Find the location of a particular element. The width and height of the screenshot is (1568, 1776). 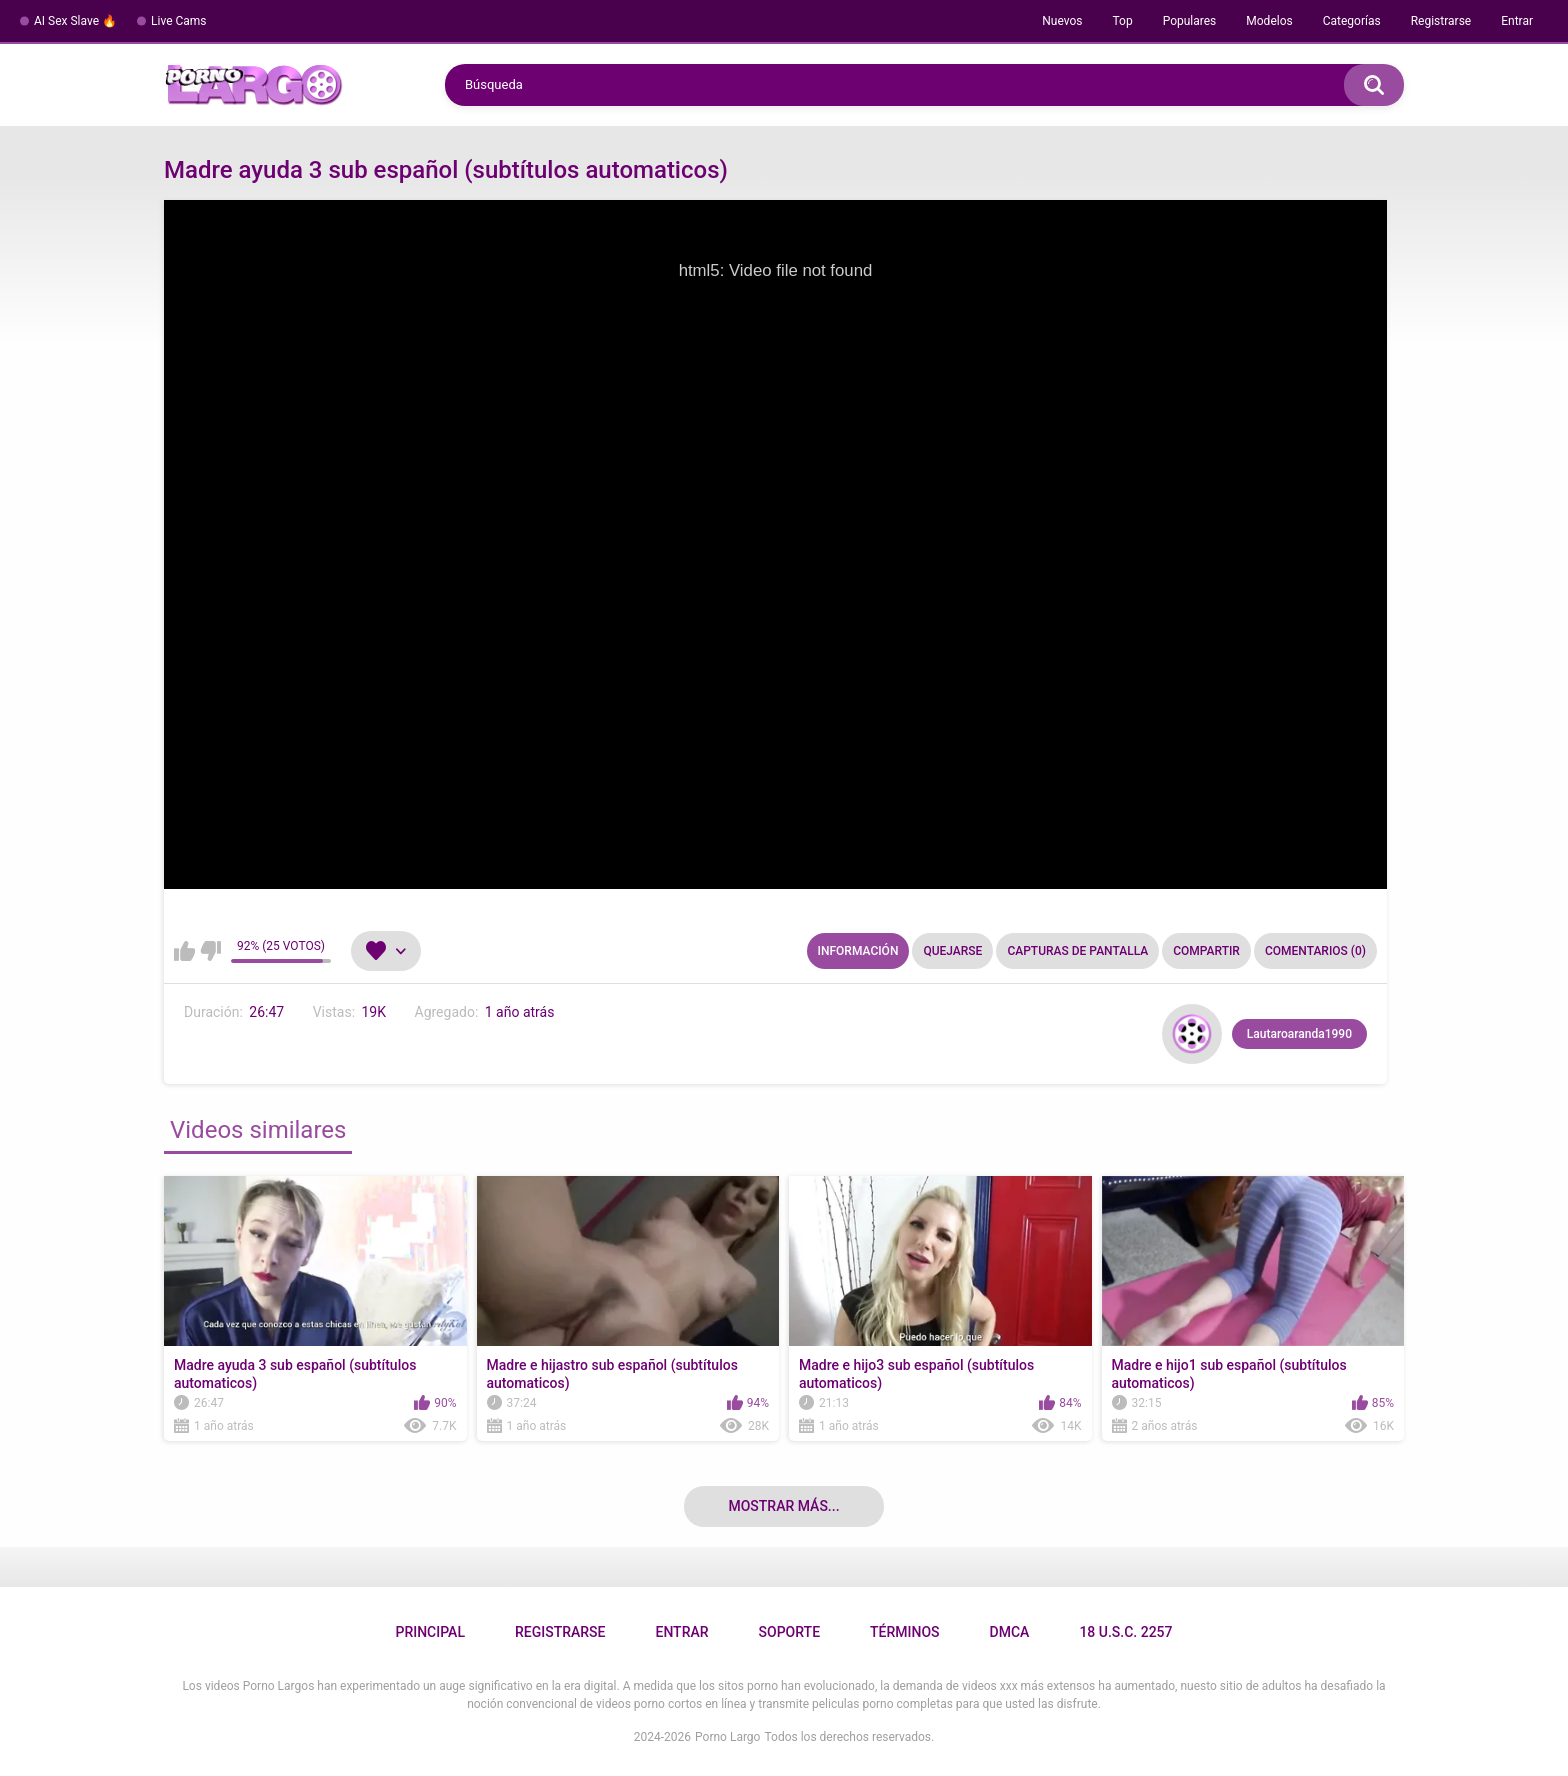

Porno Largo is located at coordinates (727, 1737).